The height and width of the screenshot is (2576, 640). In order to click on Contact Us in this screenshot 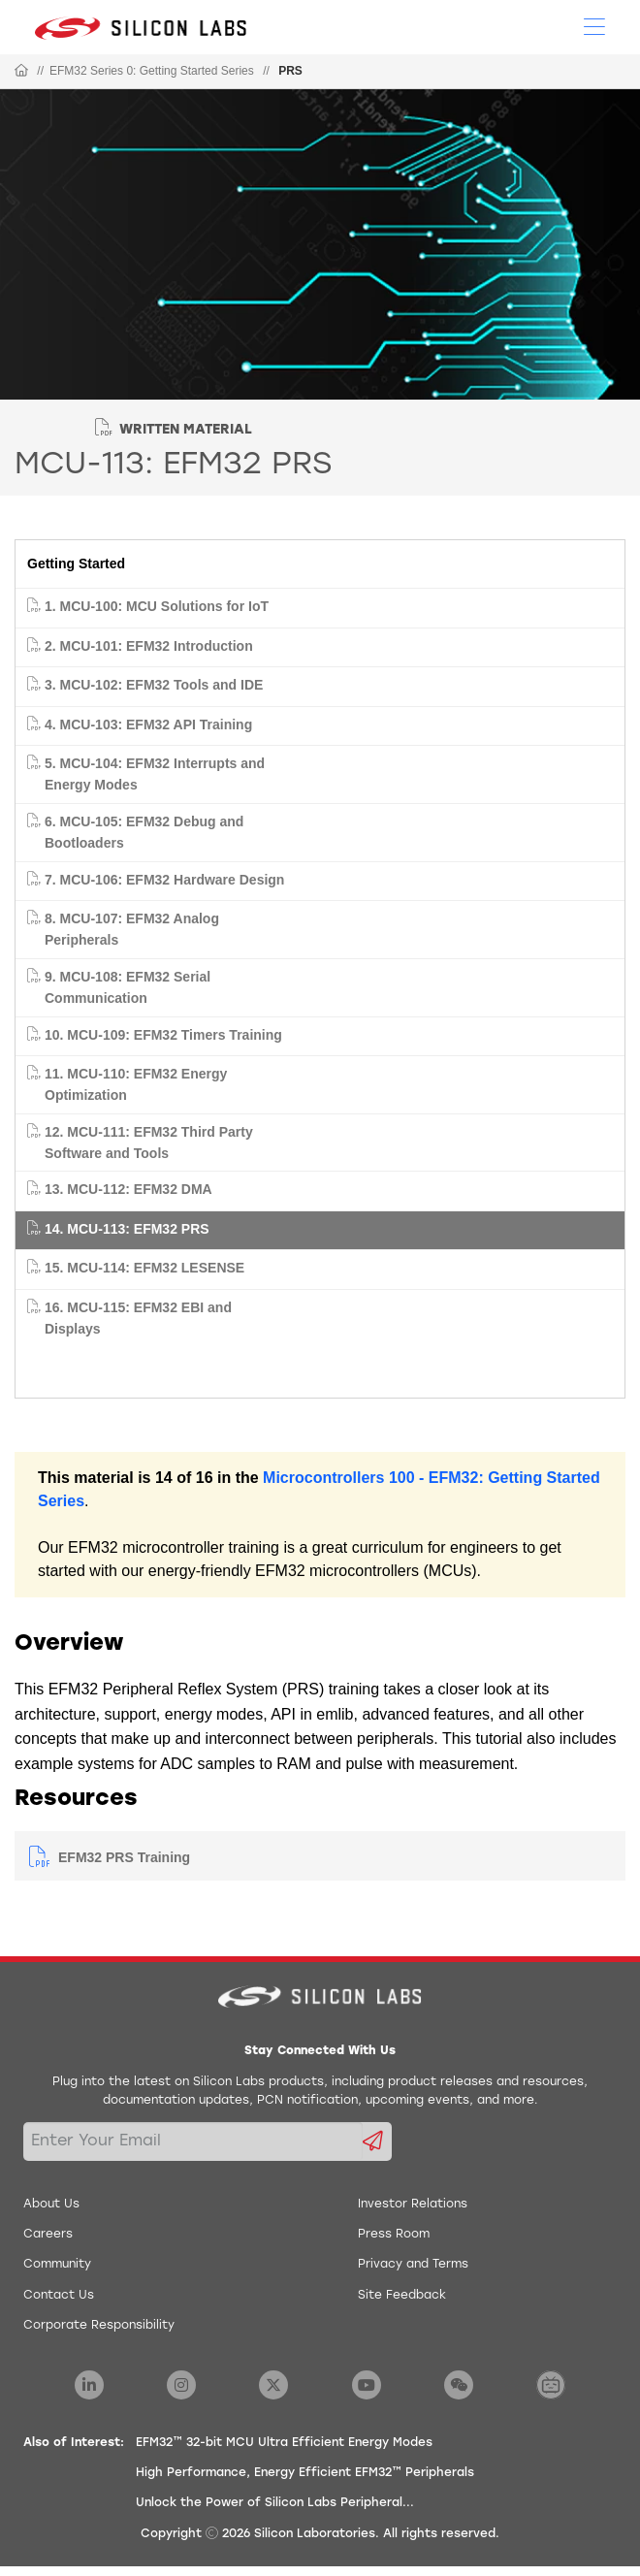, I will do `click(58, 2296)`.